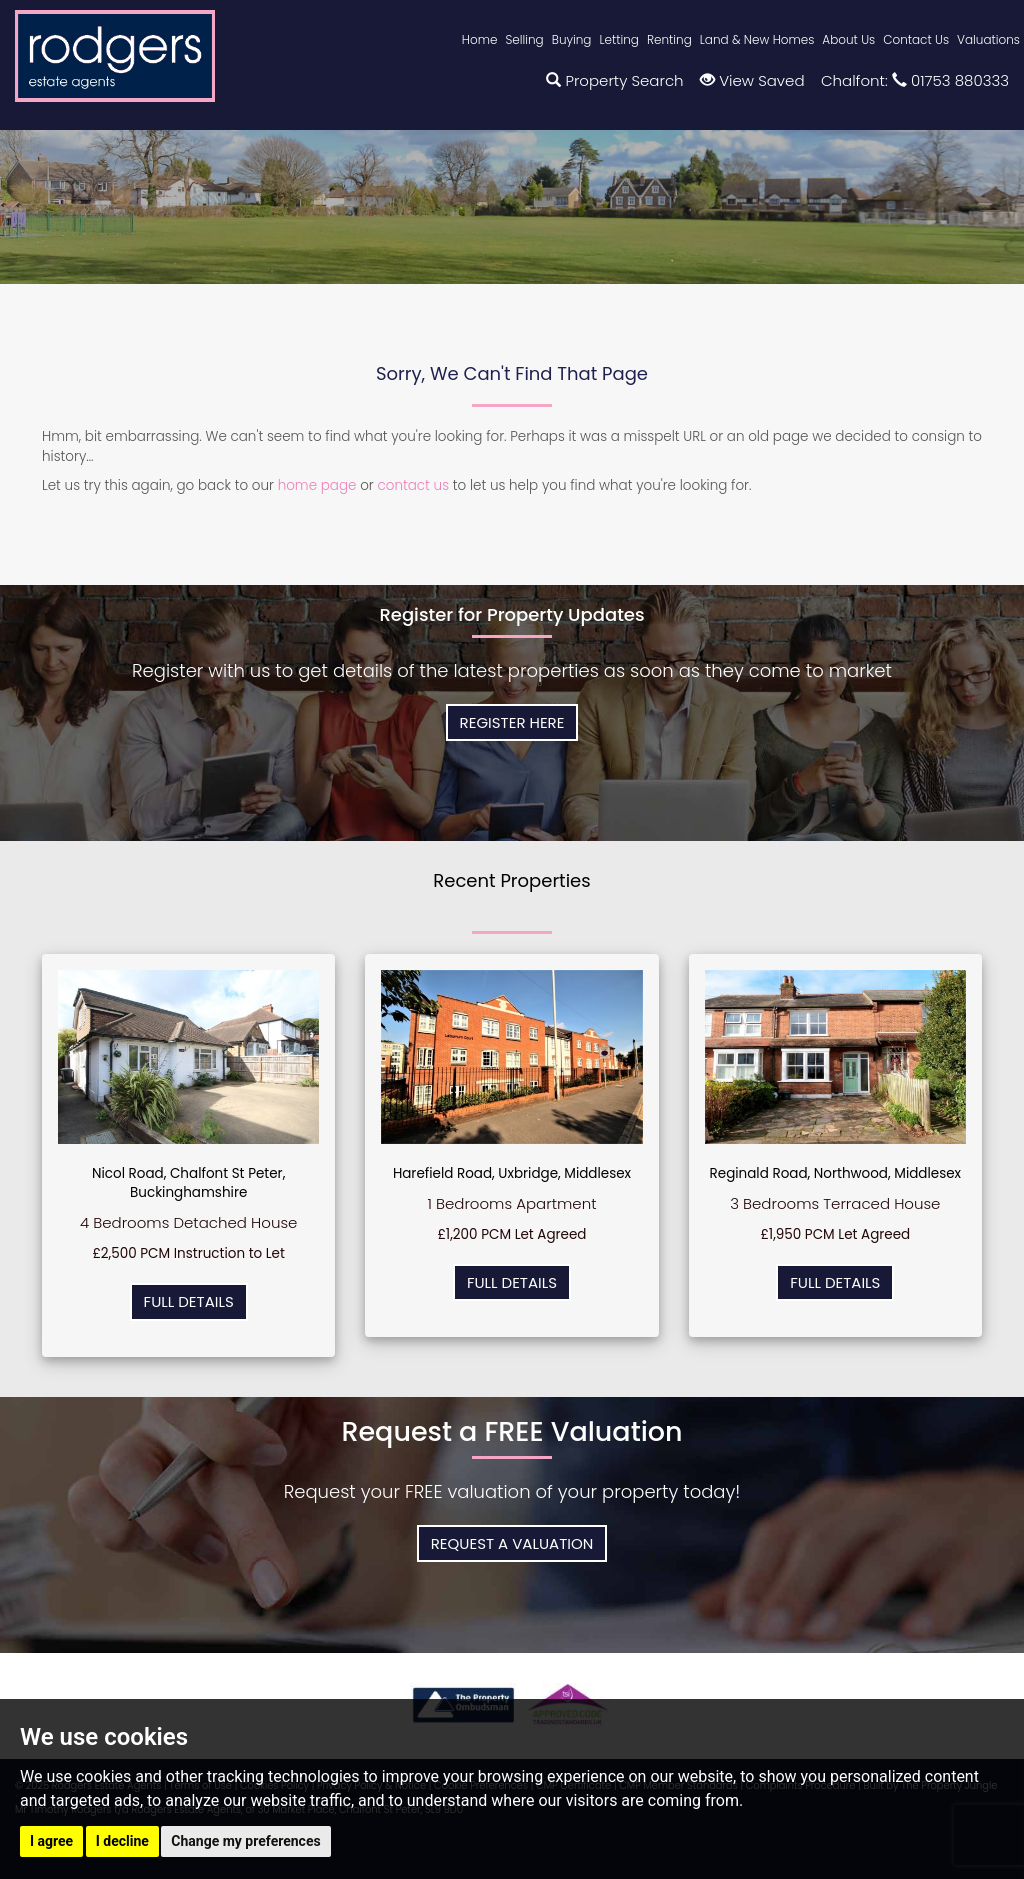  Describe the element at coordinates (757, 39) in the screenshot. I see `Land & New Homes` at that location.